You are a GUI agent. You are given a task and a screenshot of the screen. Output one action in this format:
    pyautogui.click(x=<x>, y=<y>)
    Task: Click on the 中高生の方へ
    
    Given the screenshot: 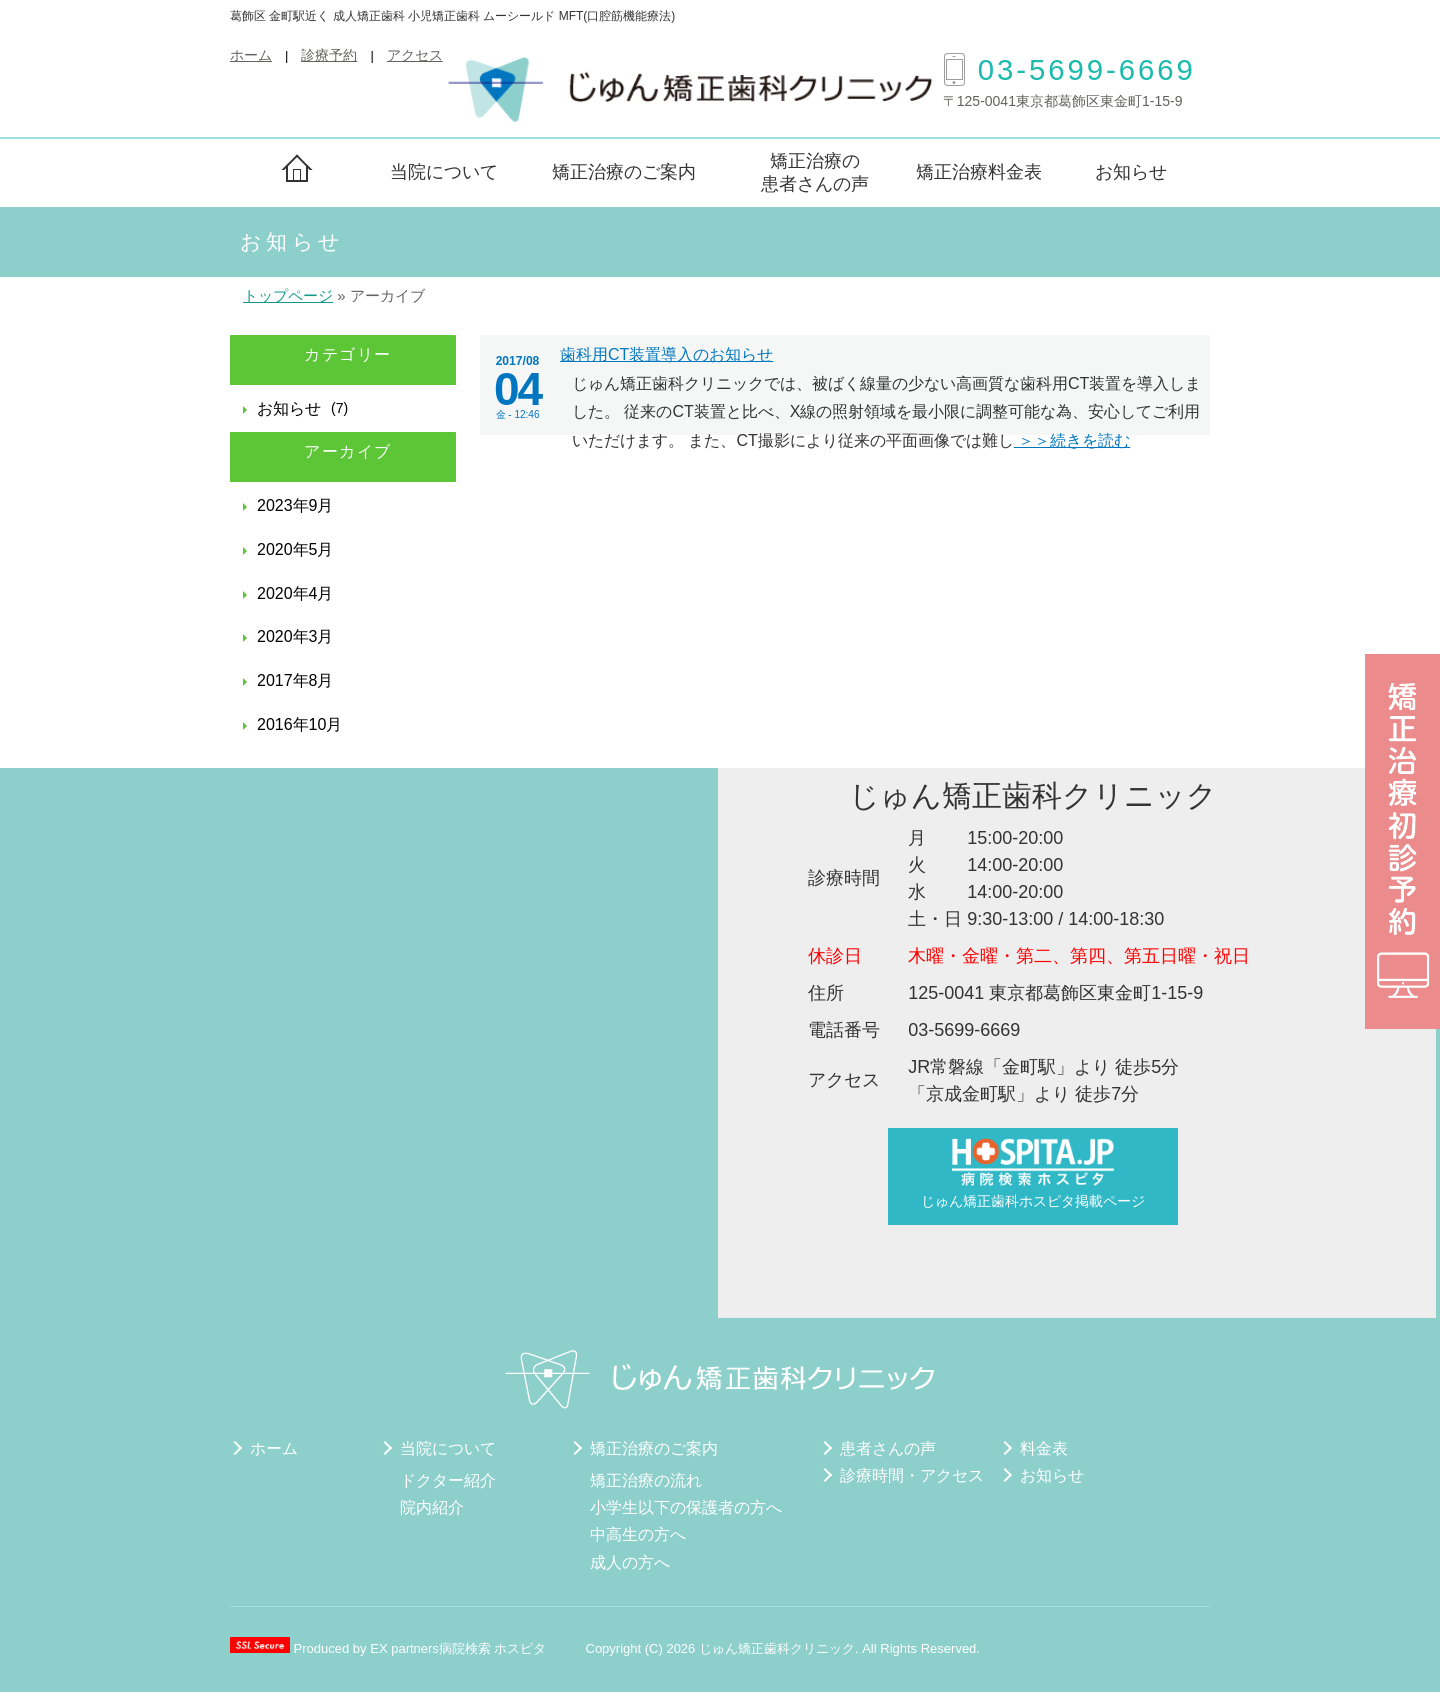 What is the action you would take?
    pyautogui.click(x=638, y=1534)
    